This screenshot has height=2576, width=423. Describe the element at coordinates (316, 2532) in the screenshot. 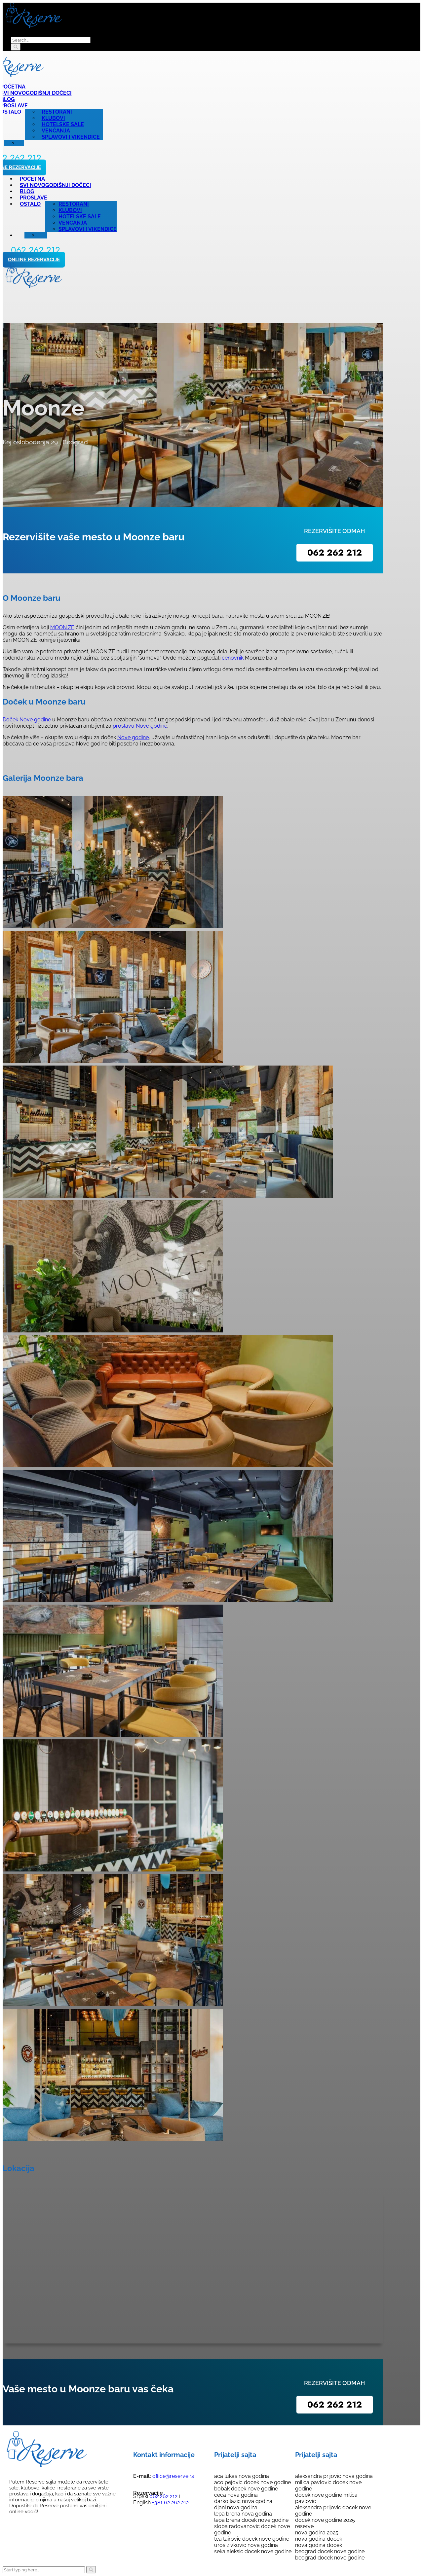

I see `nova godina 2025` at that location.